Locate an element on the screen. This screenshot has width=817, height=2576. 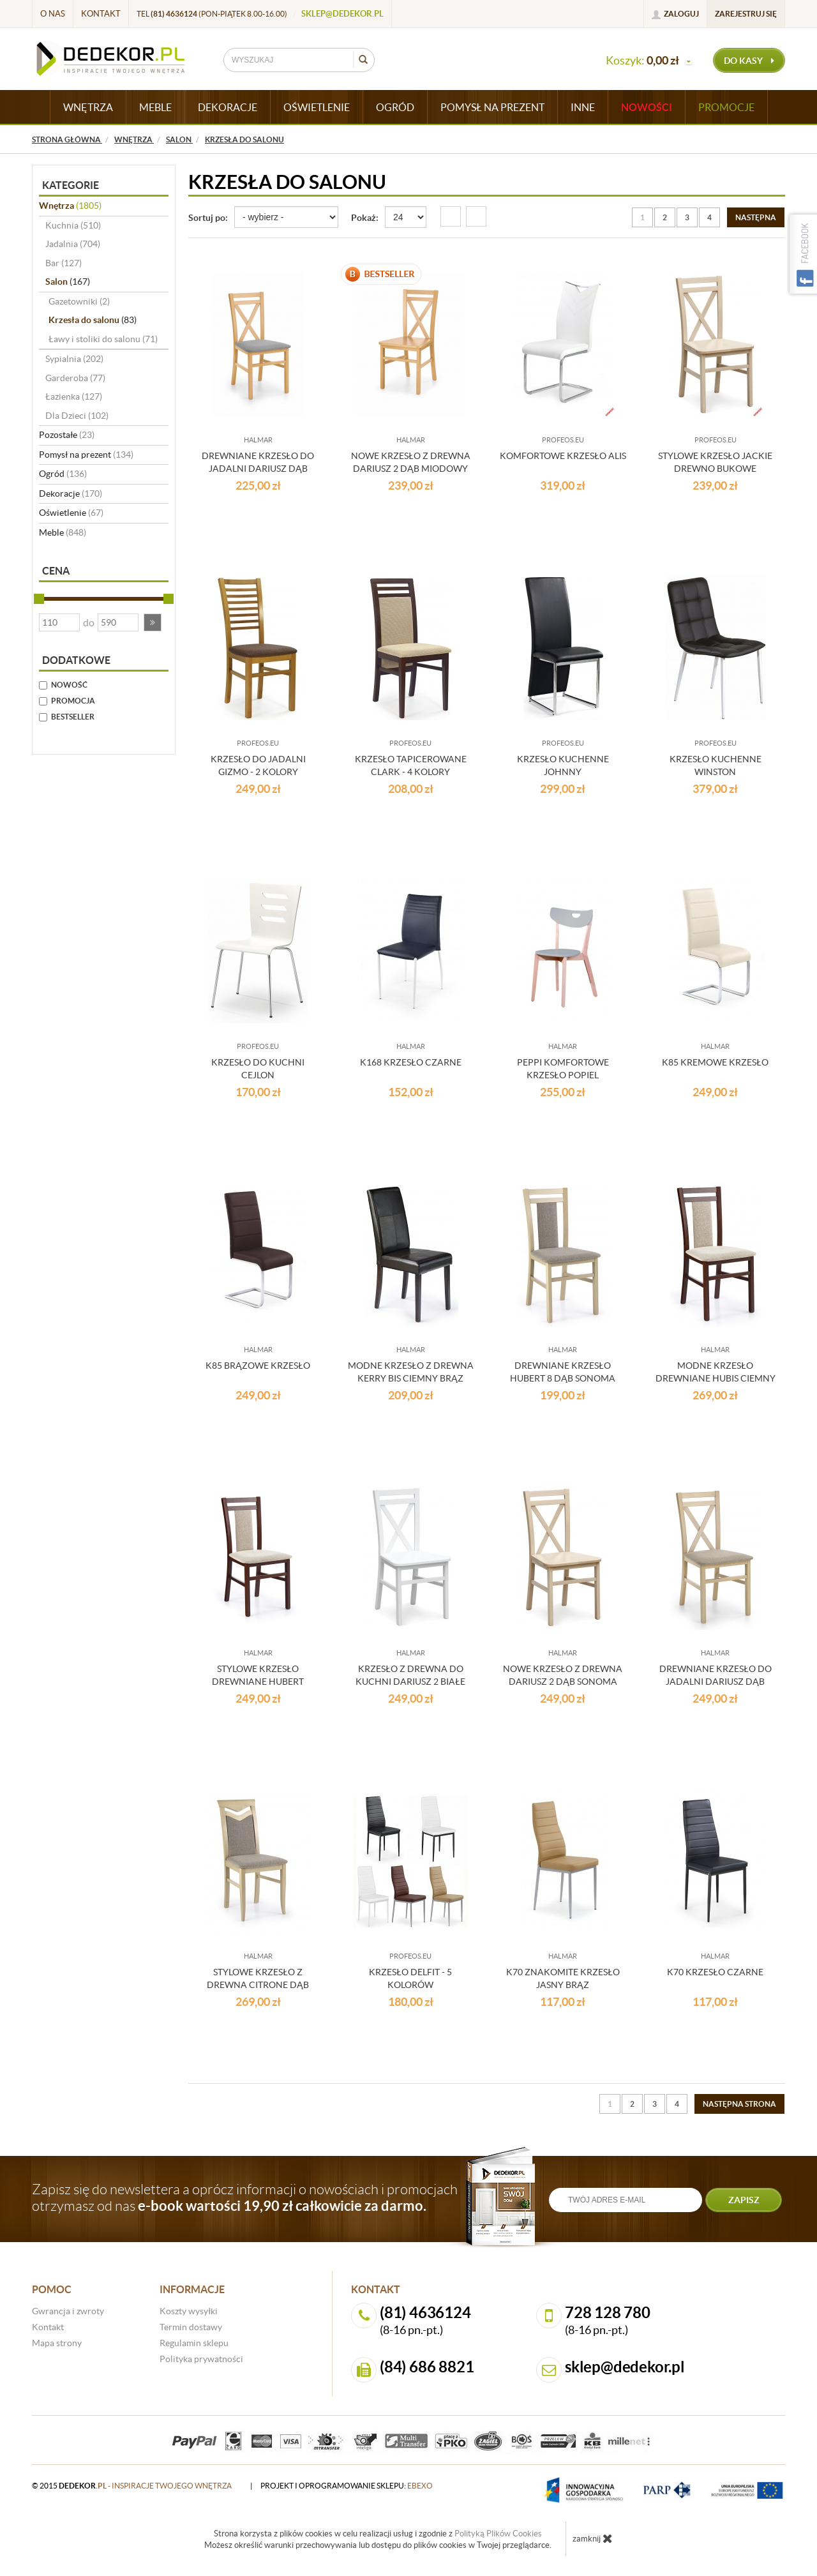
WNĘTRZA is located at coordinates (88, 107).